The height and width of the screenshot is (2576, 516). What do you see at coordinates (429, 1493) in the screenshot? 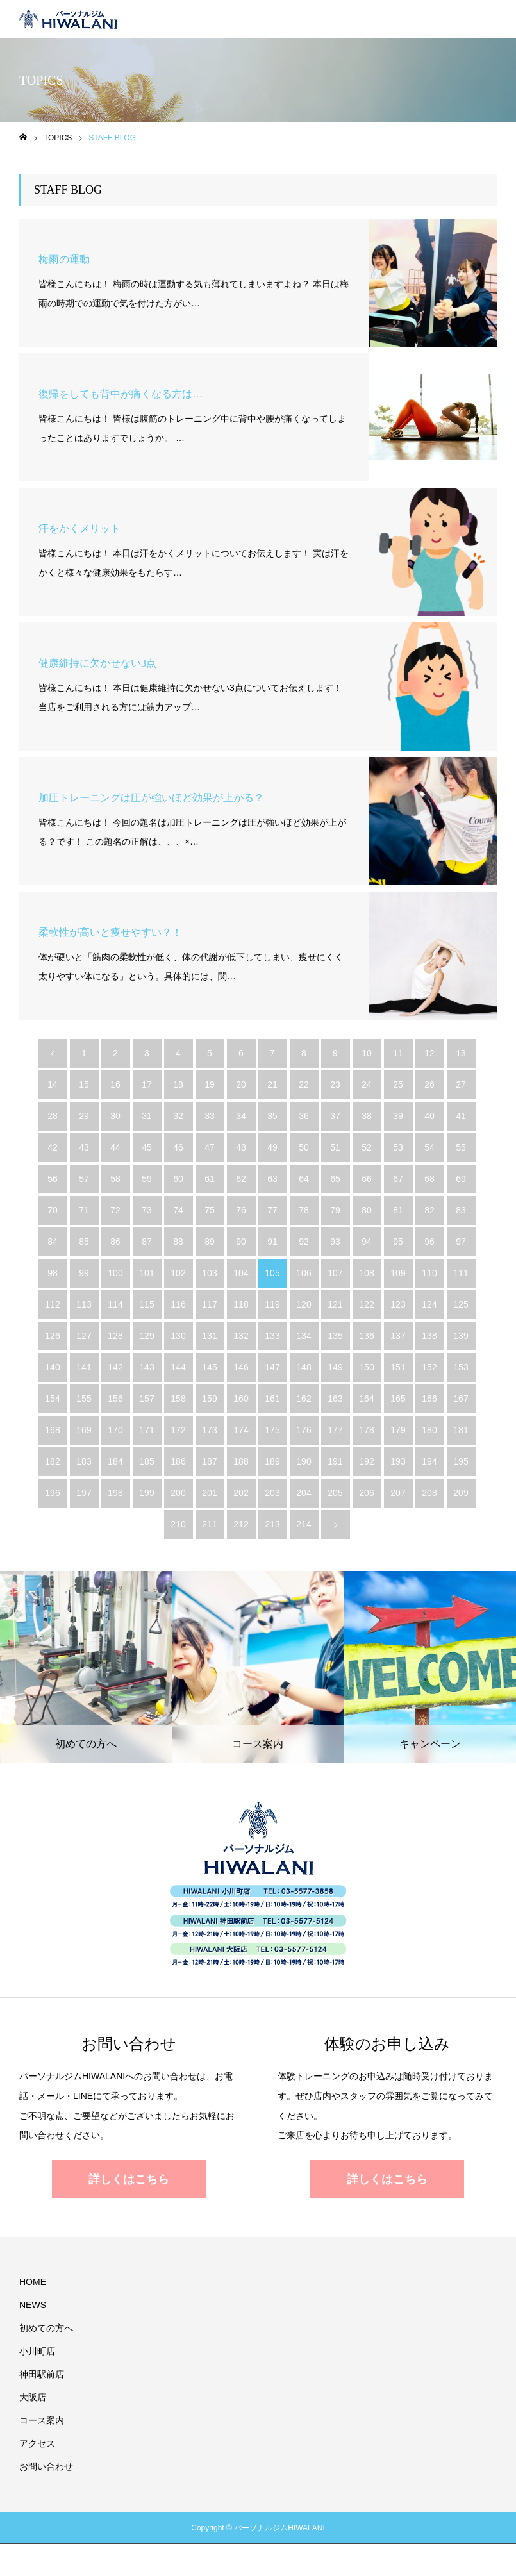
I see `208` at bounding box center [429, 1493].